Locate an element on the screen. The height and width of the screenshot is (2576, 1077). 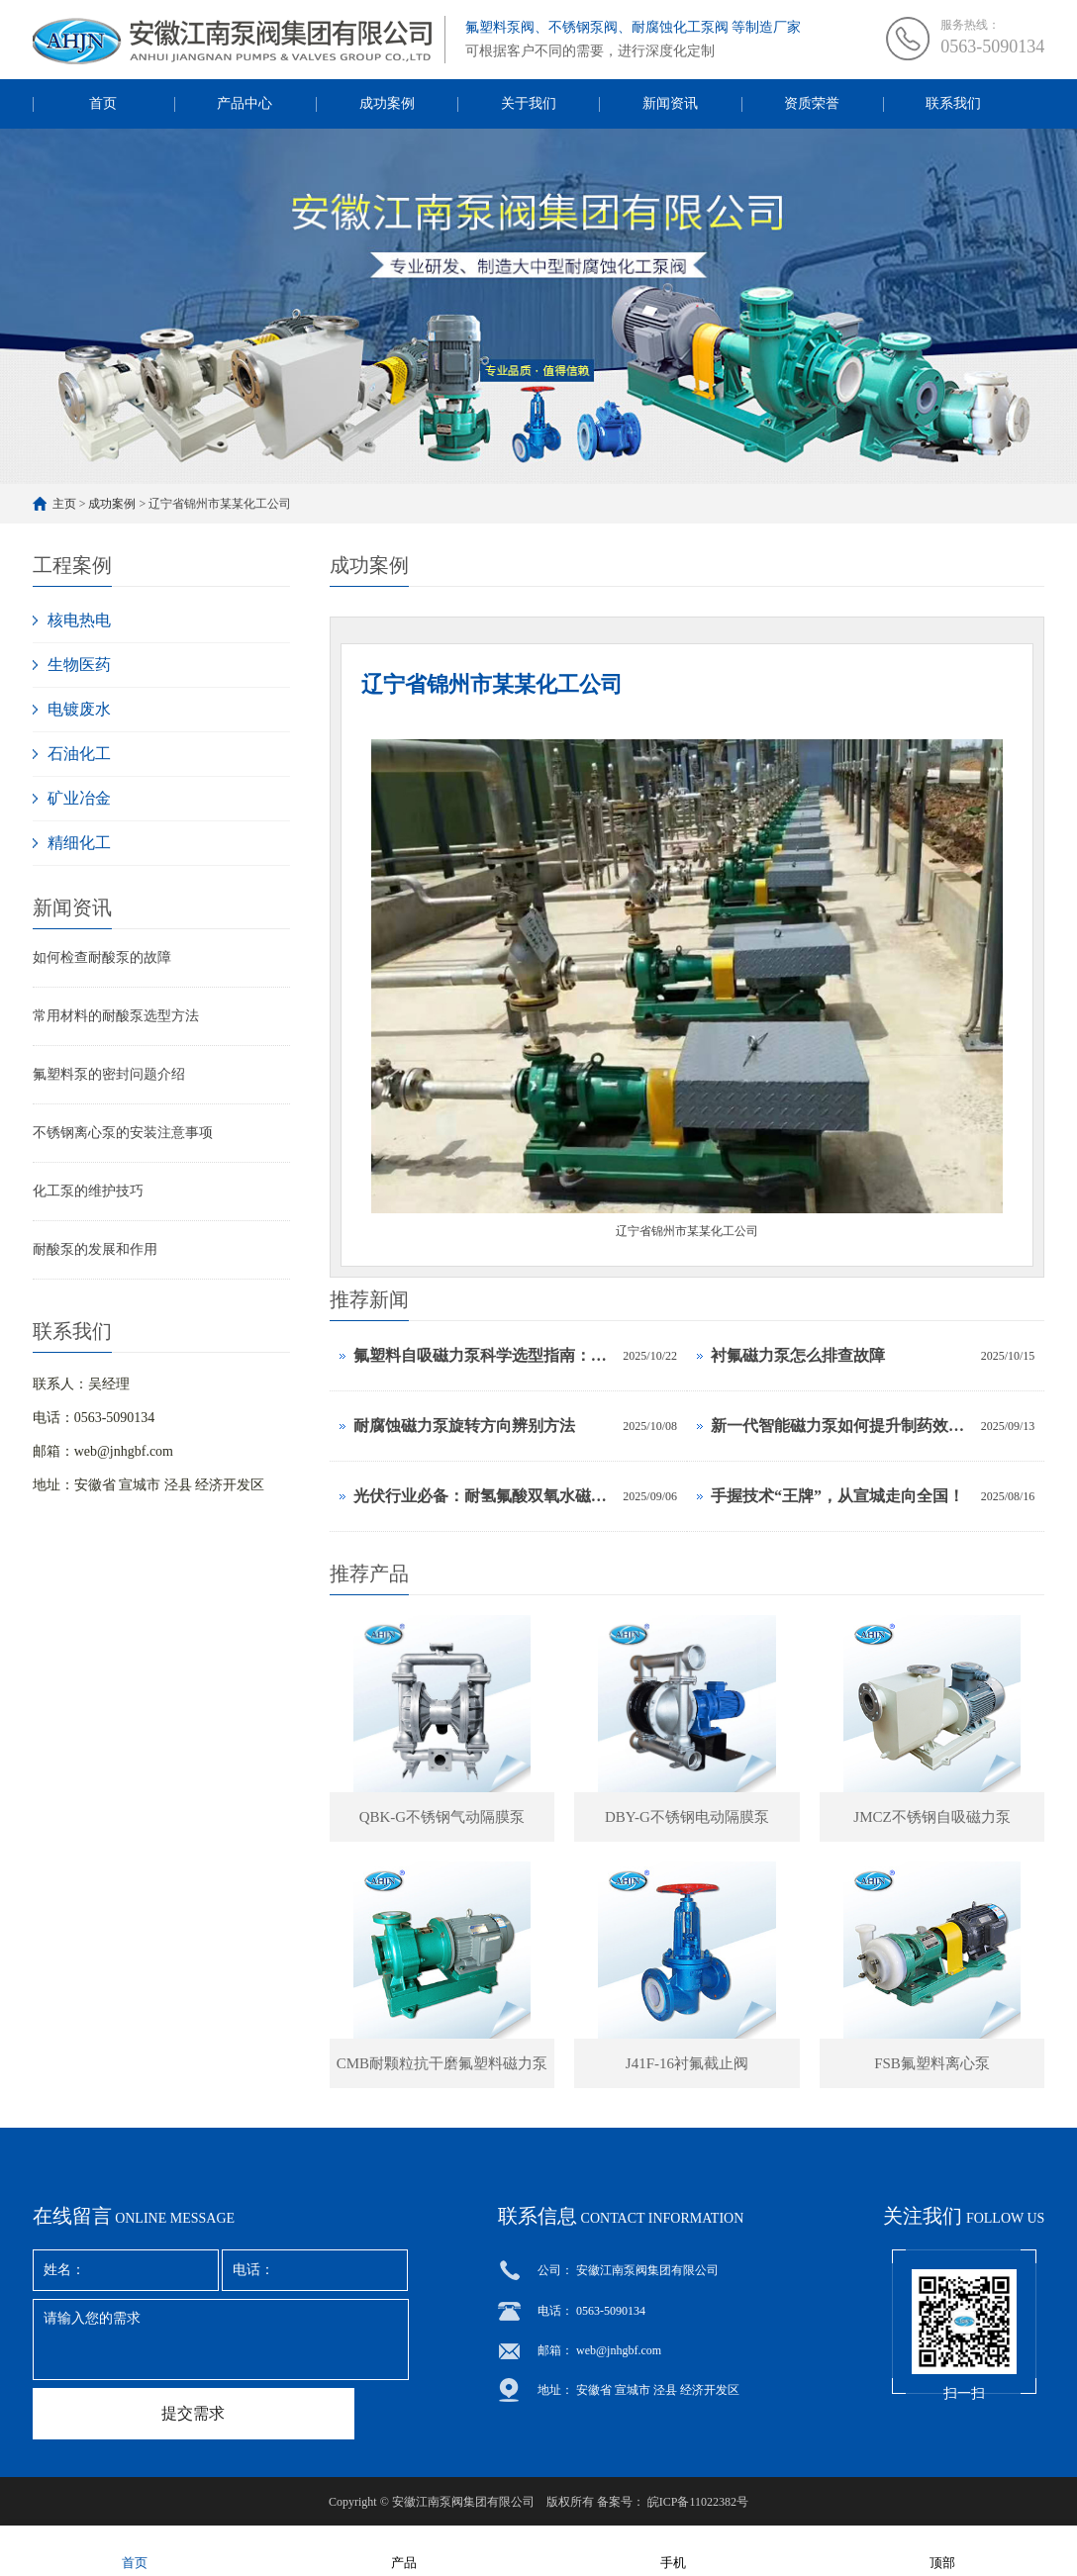
手机 is located at coordinates (673, 2549).